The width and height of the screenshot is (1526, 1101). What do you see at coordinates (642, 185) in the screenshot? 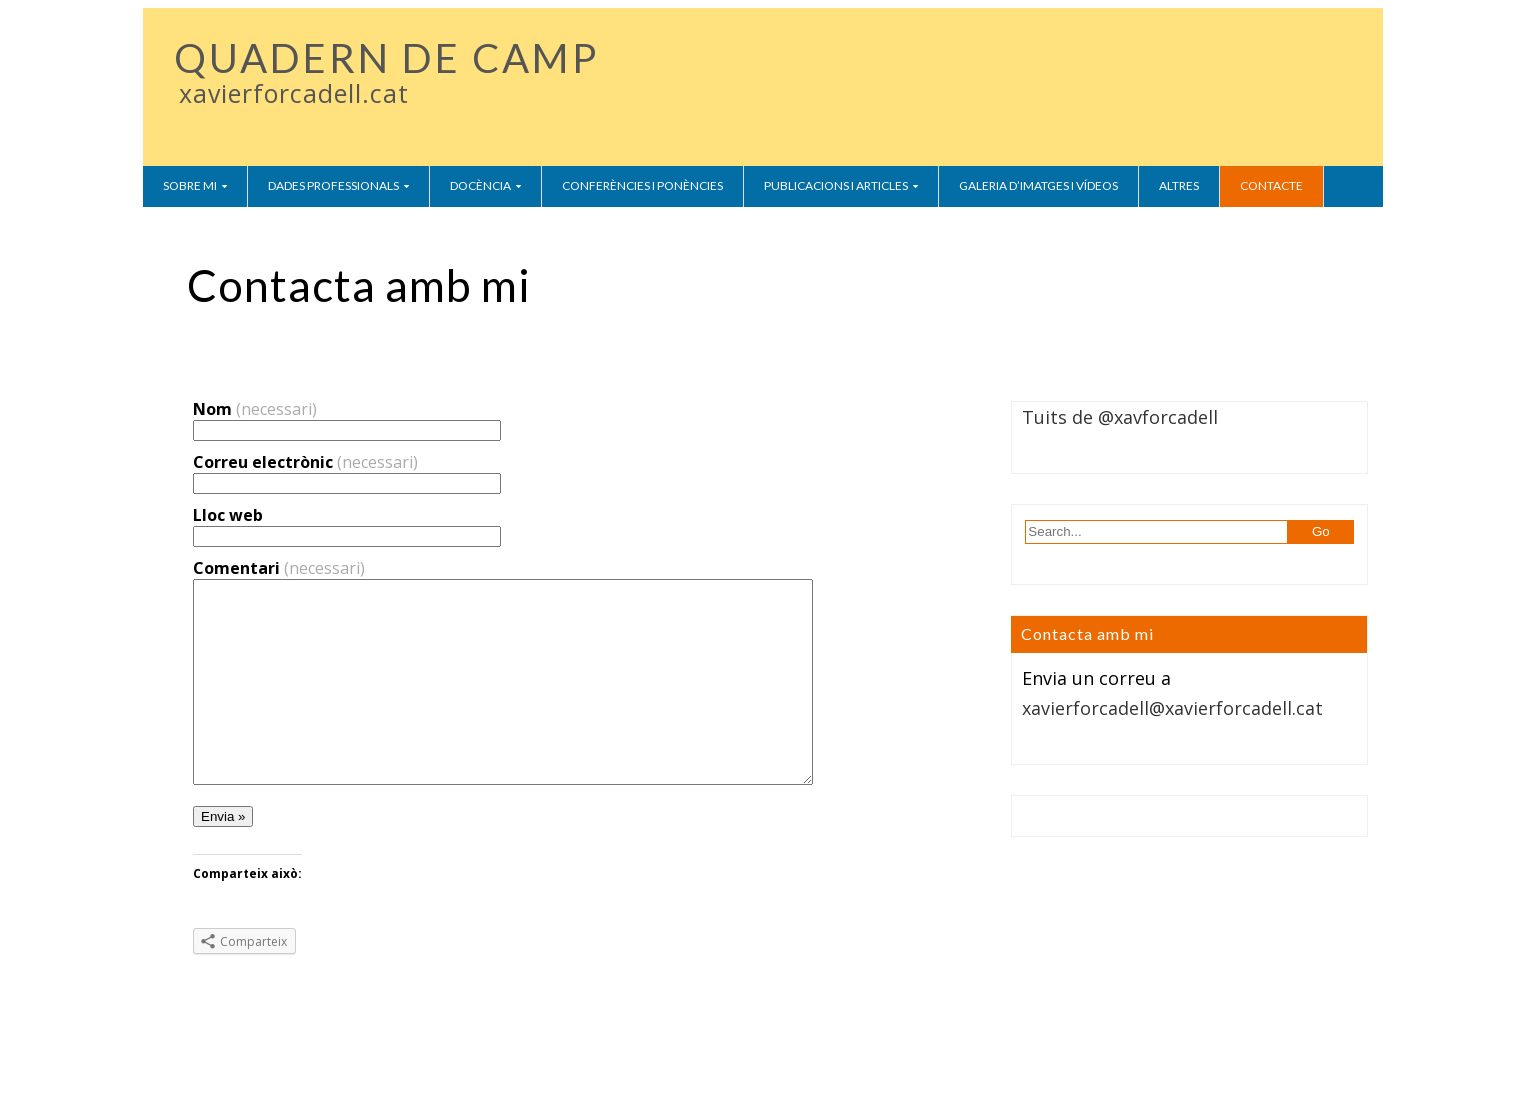
I see `Conferències i ponències` at bounding box center [642, 185].